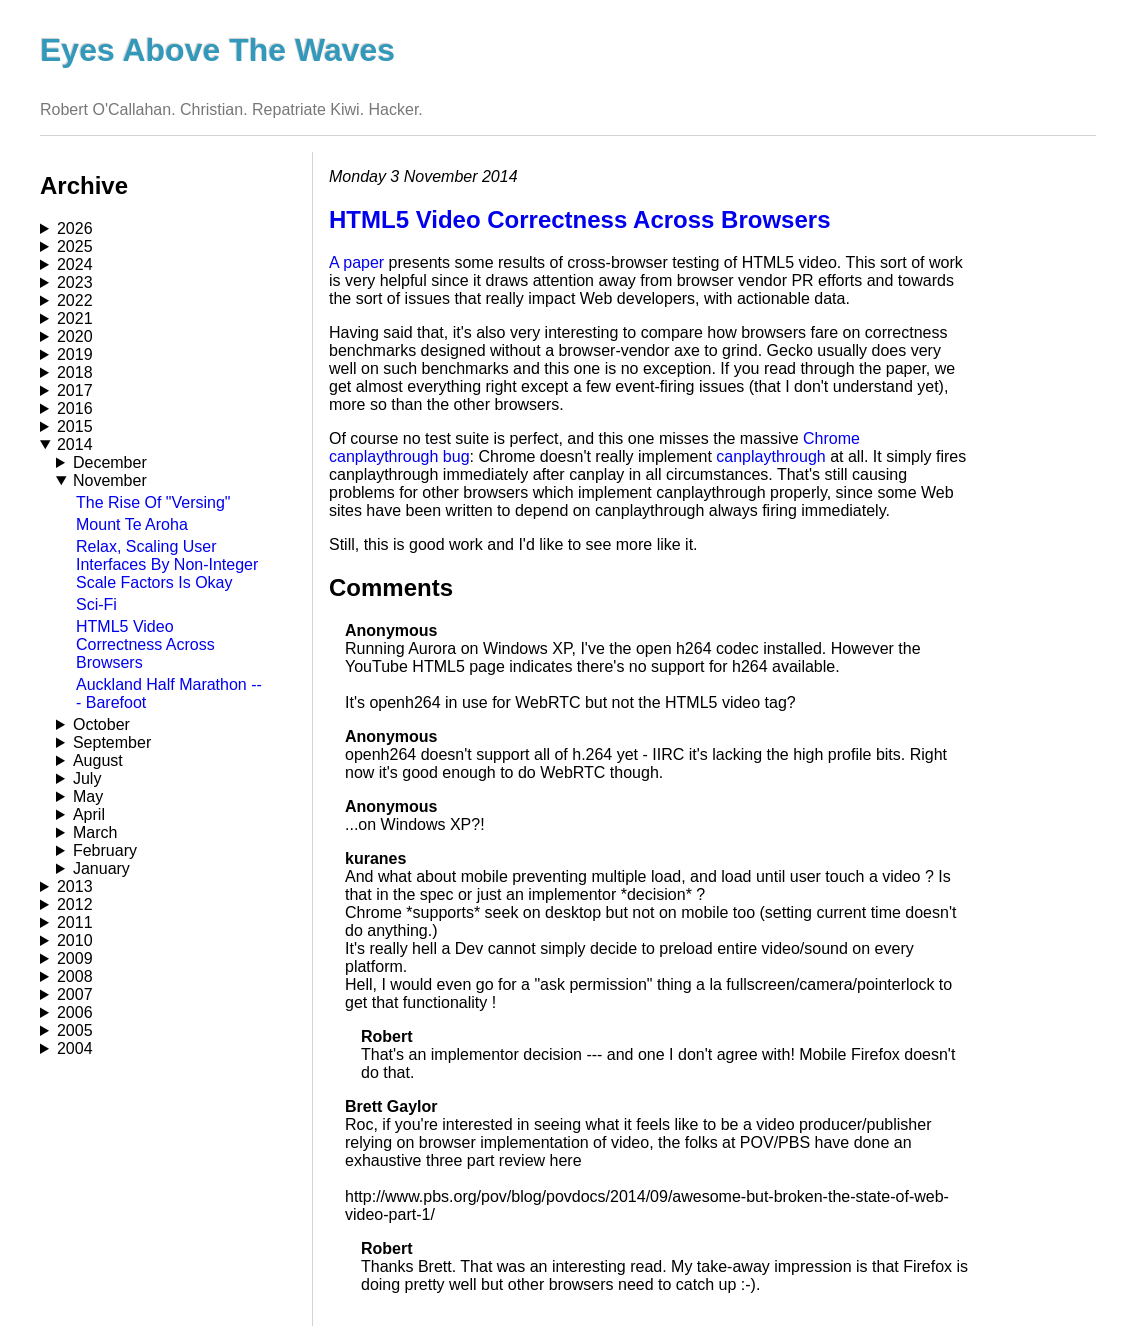 The width and height of the screenshot is (1136, 1334). What do you see at coordinates (75, 300) in the screenshot?
I see `2022` at bounding box center [75, 300].